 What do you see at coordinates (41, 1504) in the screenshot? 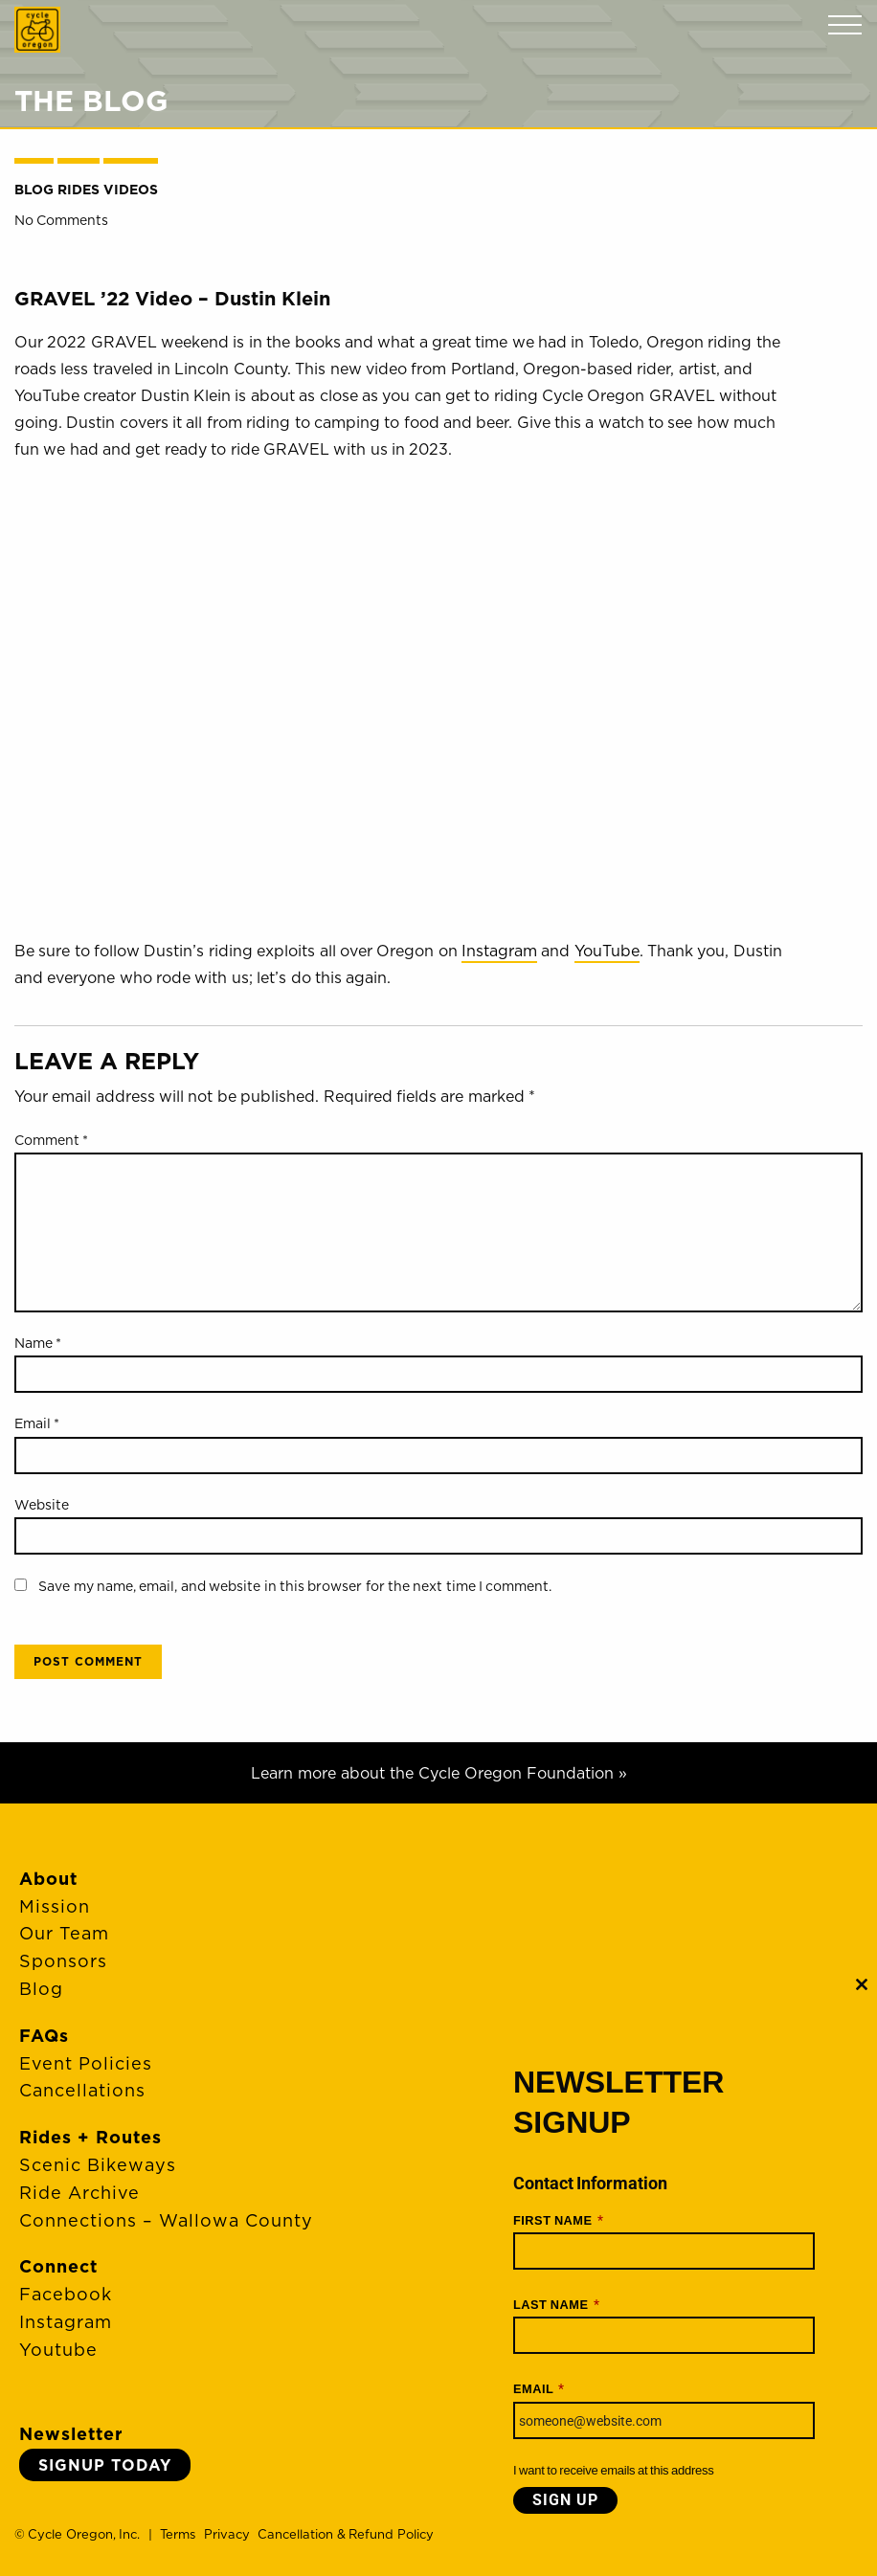
I see `Website` at bounding box center [41, 1504].